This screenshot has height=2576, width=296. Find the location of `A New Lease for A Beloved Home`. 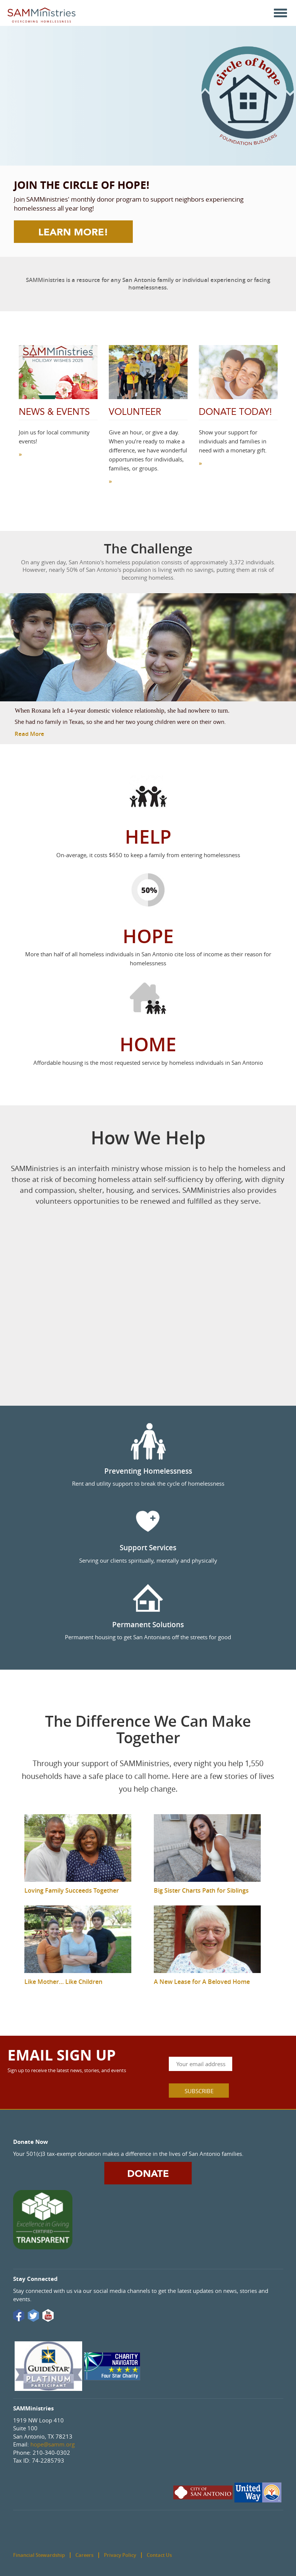

A New Lease for A Beloved Home is located at coordinates (202, 1982).